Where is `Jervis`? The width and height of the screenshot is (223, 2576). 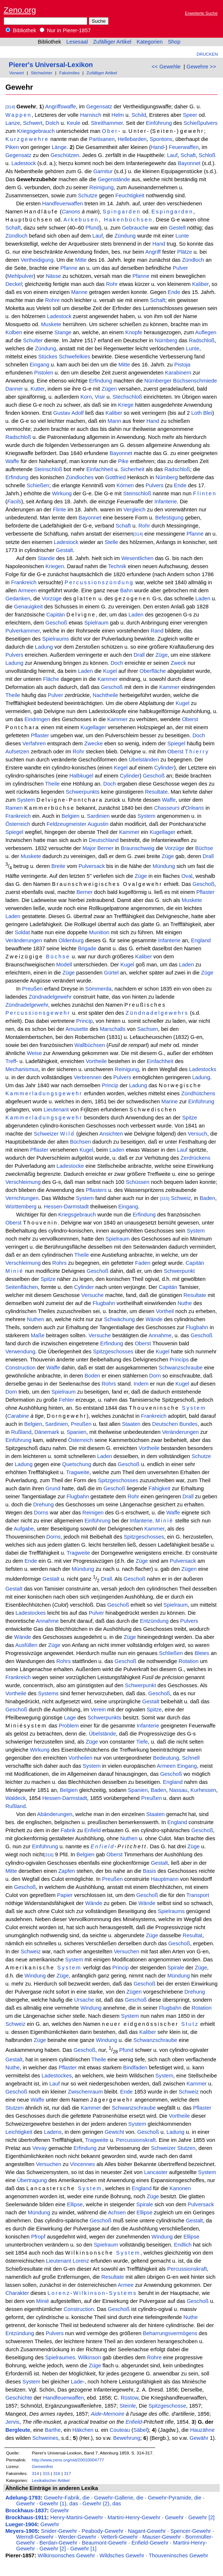
Jervis is located at coordinates (12, 2422).